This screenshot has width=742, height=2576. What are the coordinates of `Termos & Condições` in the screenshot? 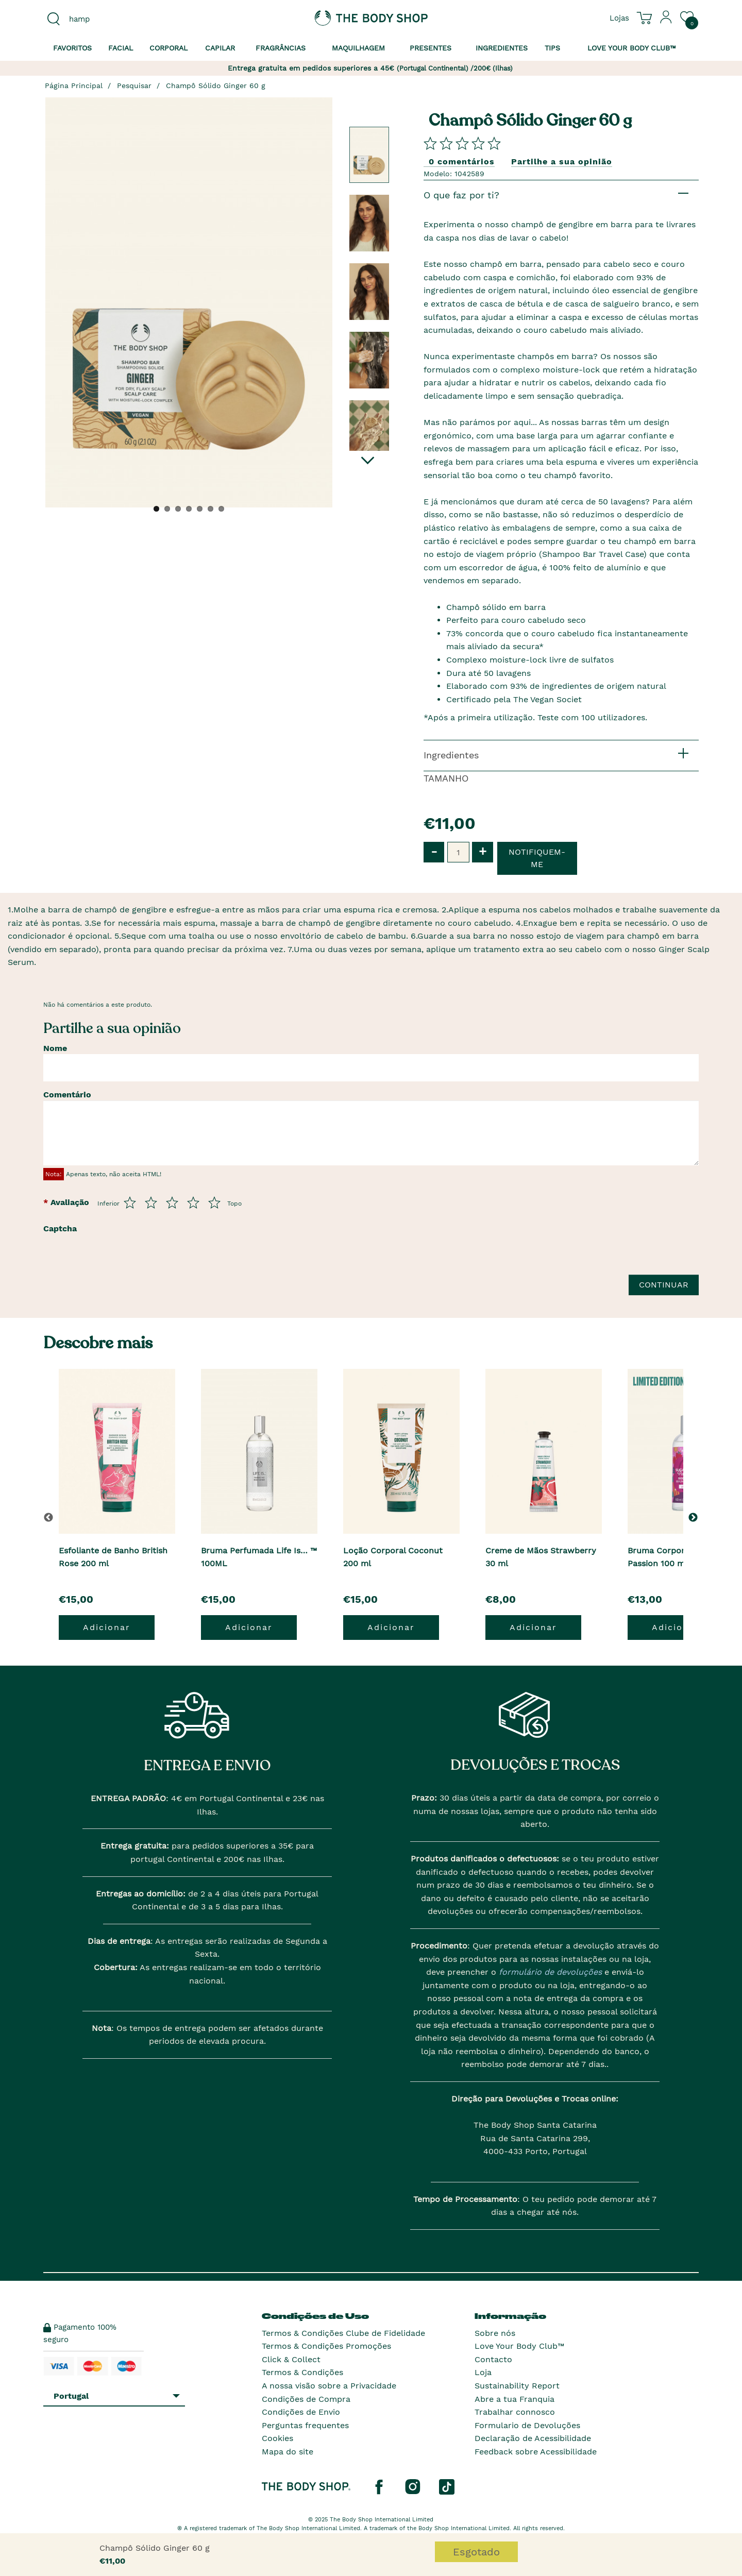 It's located at (302, 2372).